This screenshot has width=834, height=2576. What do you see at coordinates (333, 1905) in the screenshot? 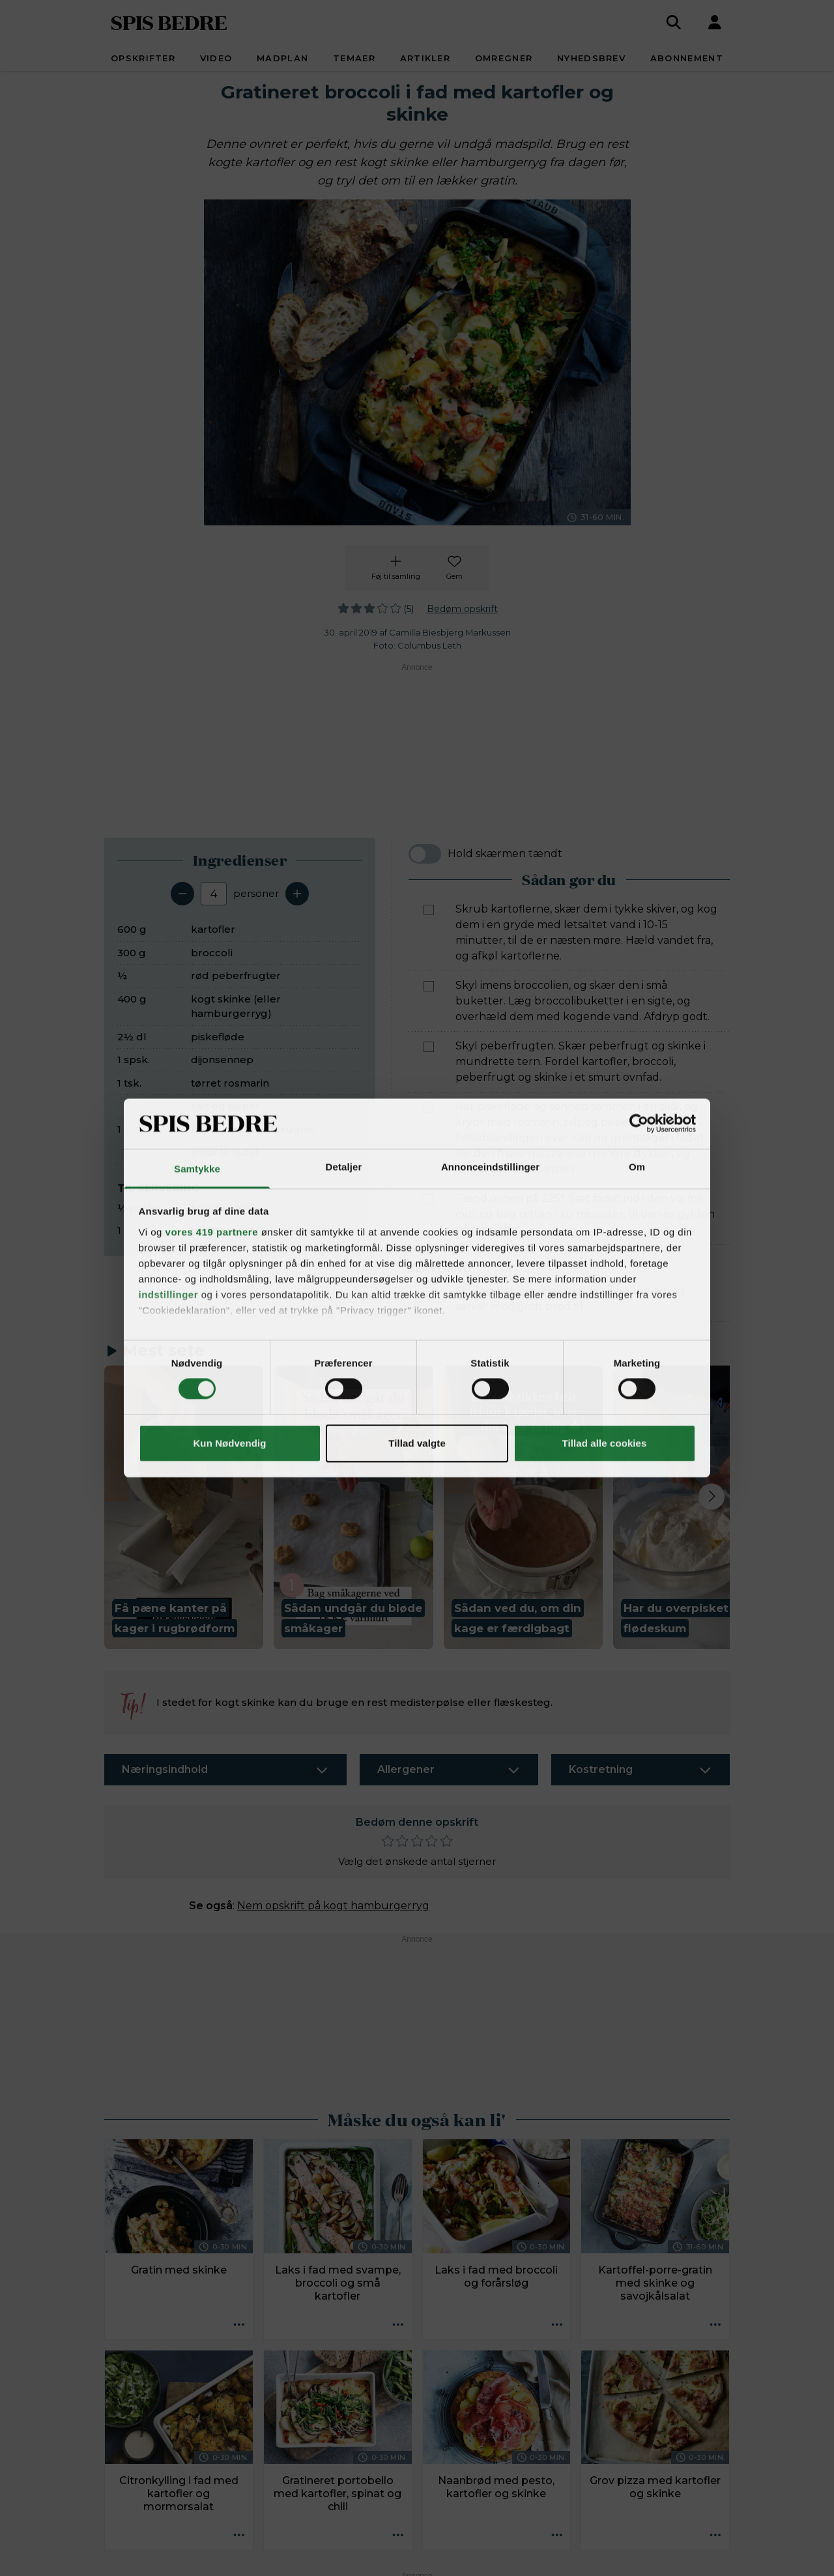
I see `Nem opskrift på kogt hamburgerryg` at bounding box center [333, 1905].